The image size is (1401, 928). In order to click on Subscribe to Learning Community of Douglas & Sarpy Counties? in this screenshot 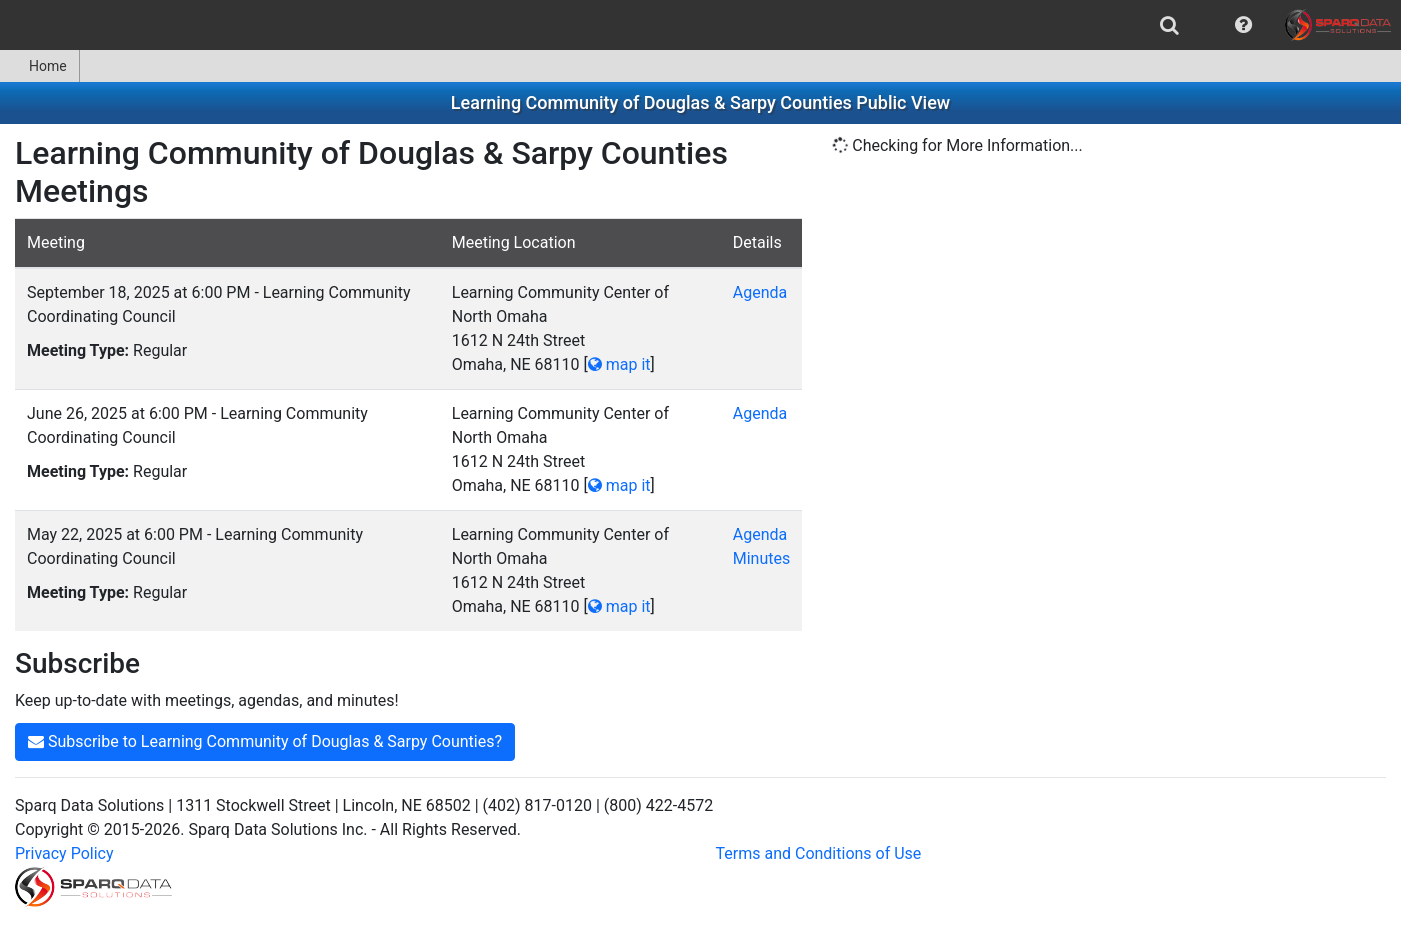, I will do `click(265, 741)`.